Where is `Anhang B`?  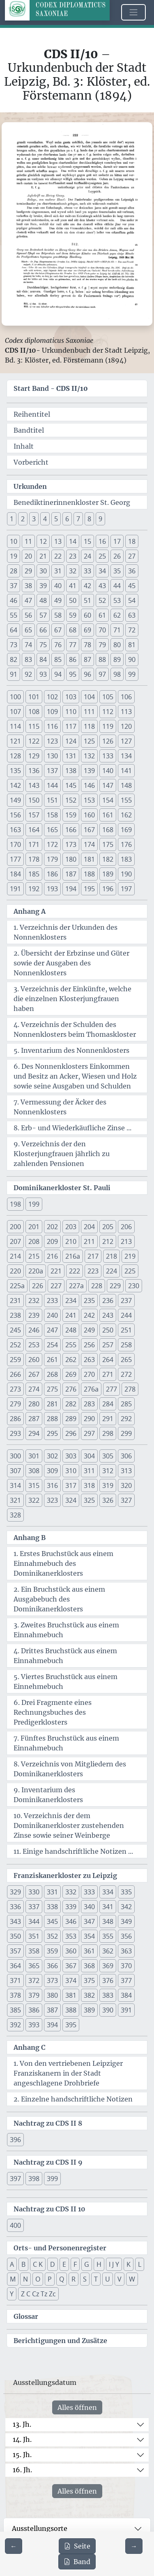 Anhang B is located at coordinates (30, 1537).